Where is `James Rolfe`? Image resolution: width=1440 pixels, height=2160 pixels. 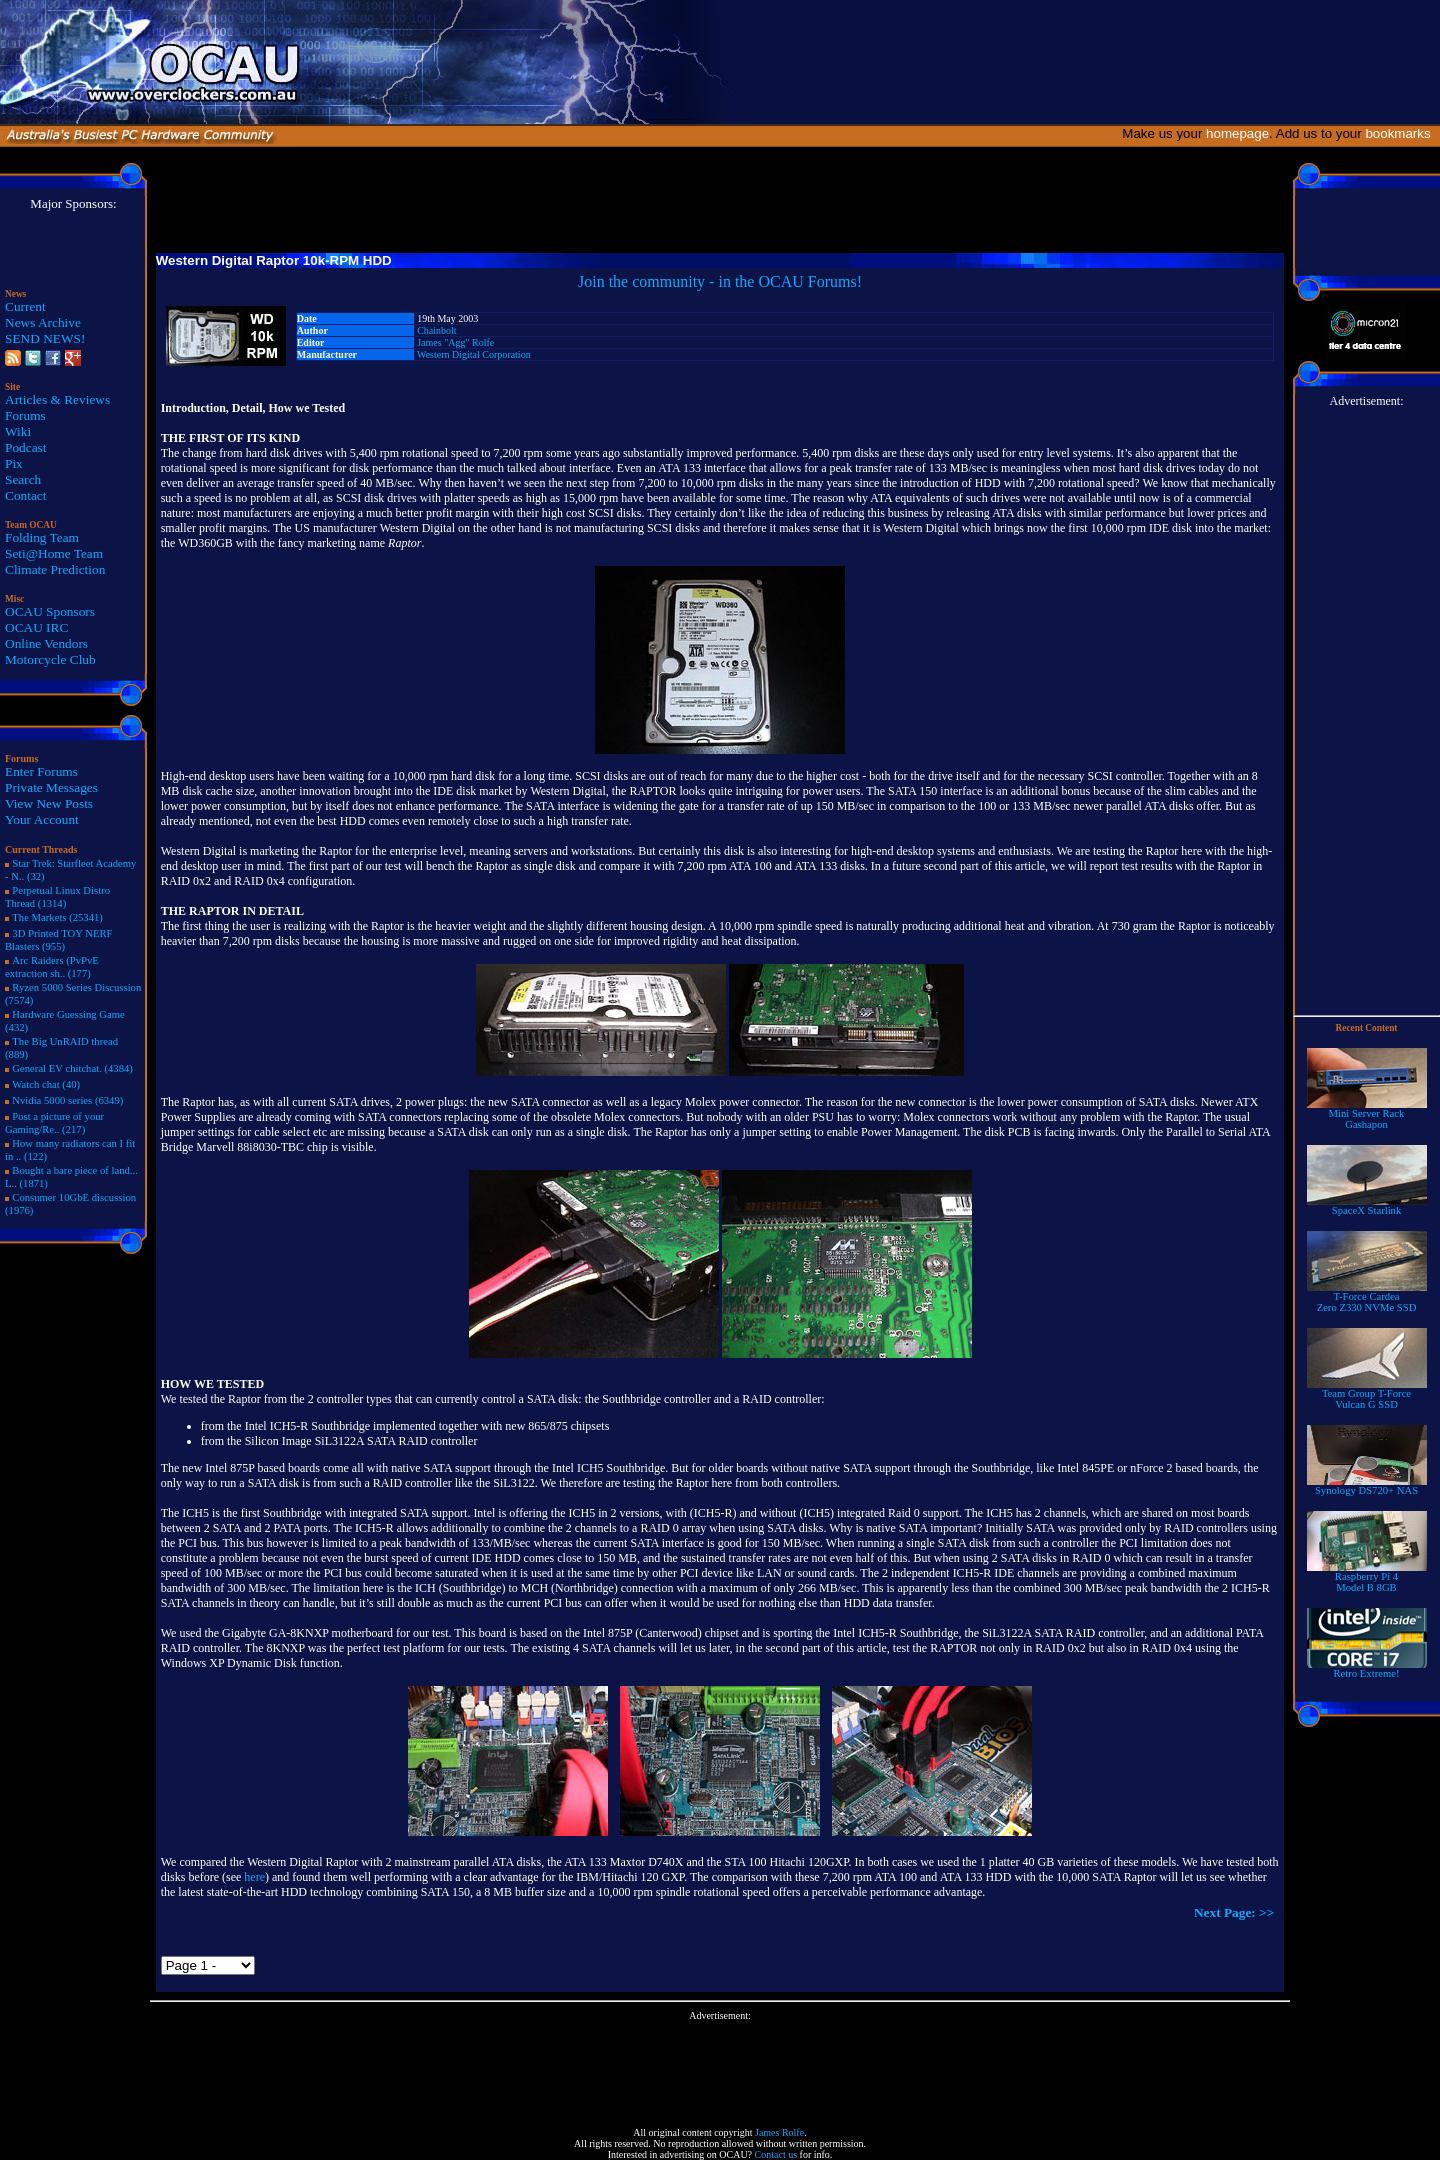 James Rolfe is located at coordinates (779, 2132).